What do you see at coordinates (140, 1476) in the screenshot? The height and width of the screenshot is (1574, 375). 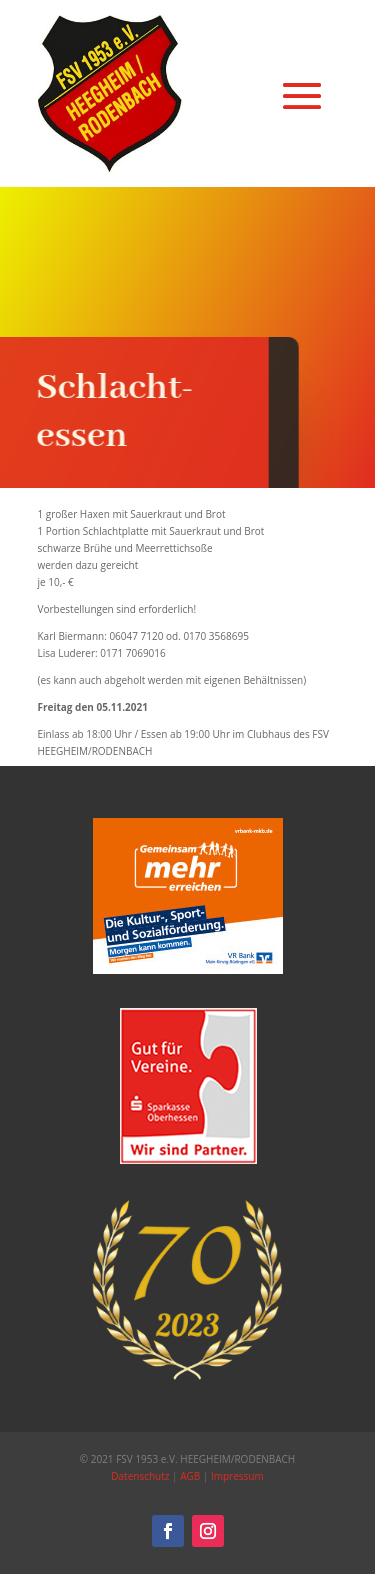 I see `Datenschutz` at bounding box center [140, 1476].